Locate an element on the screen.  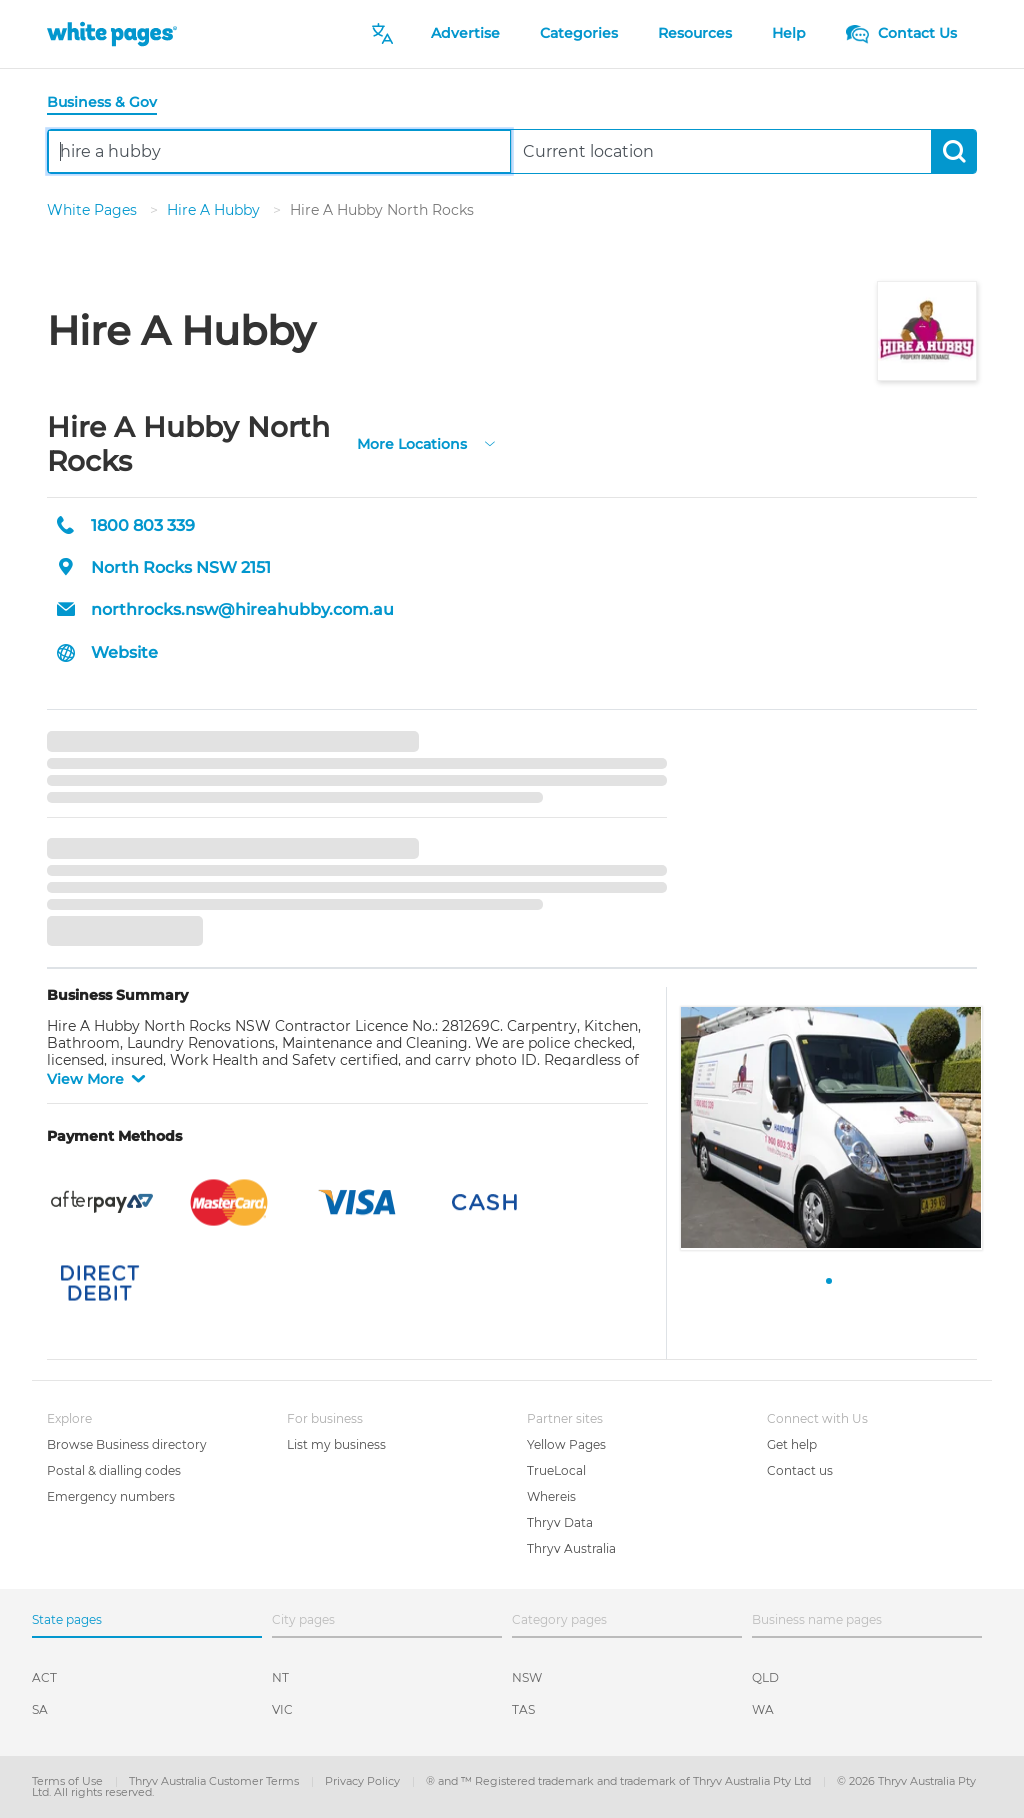
Hire A Hubby is located at coordinates (215, 210).